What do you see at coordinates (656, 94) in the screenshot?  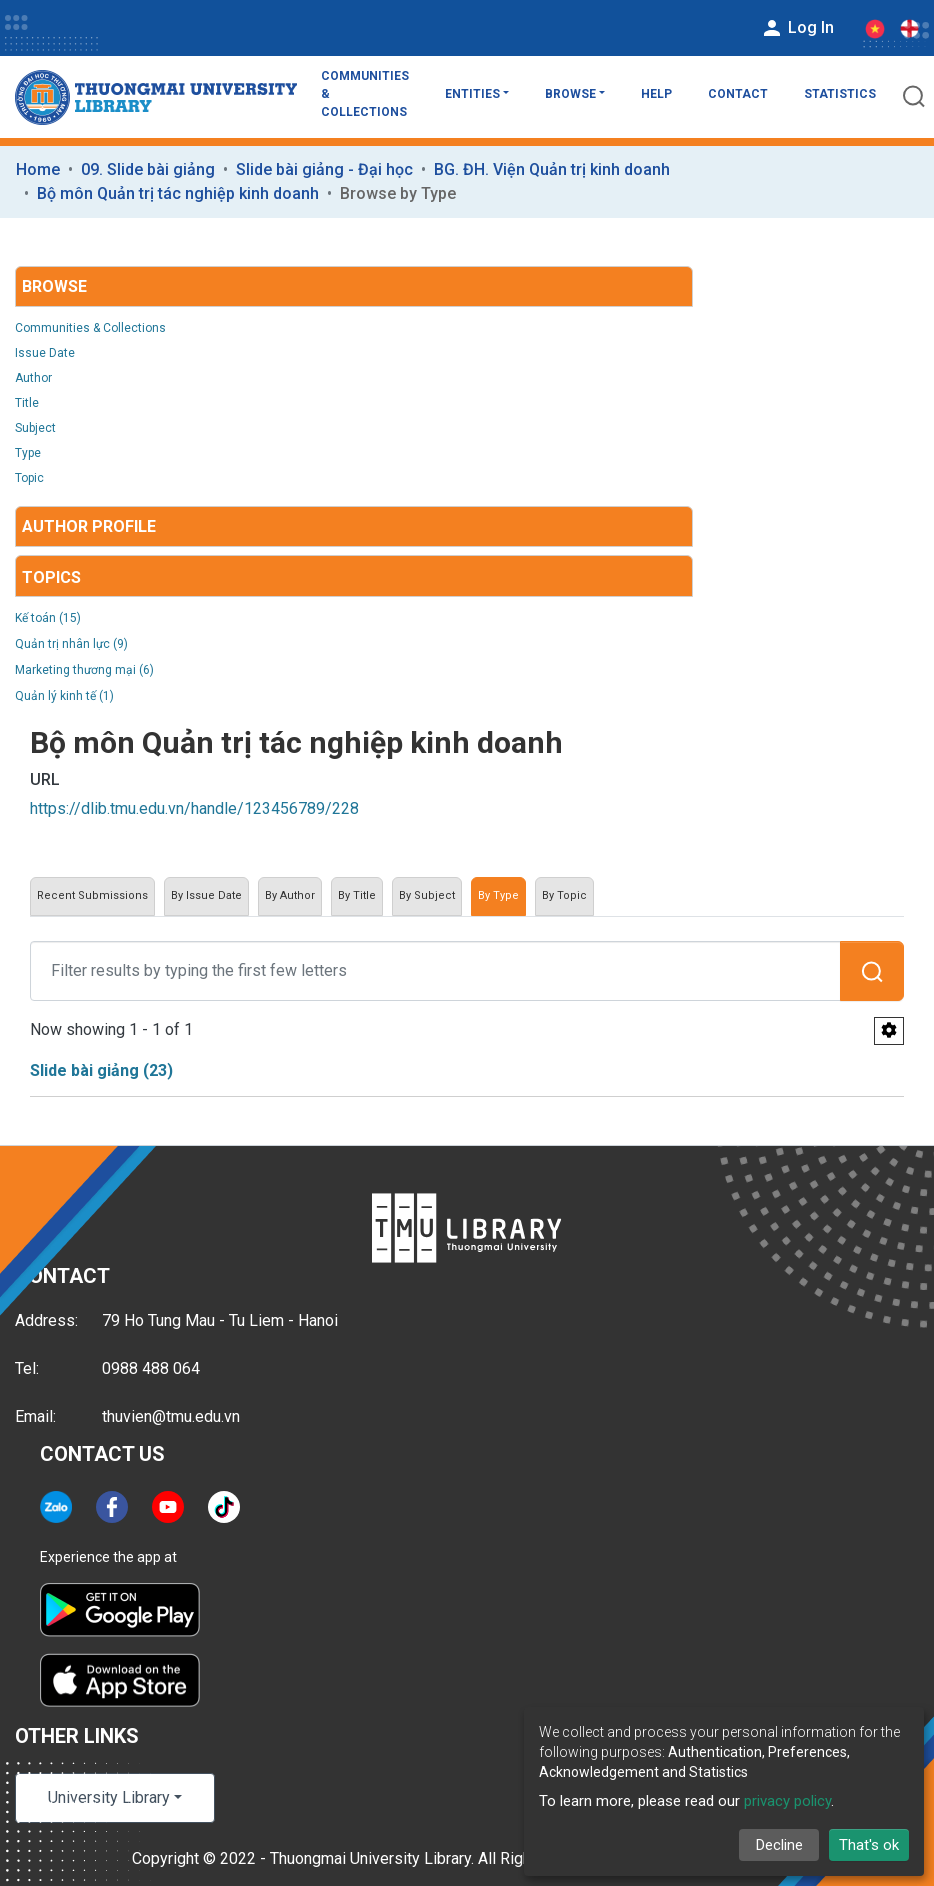 I see `Help` at bounding box center [656, 94].